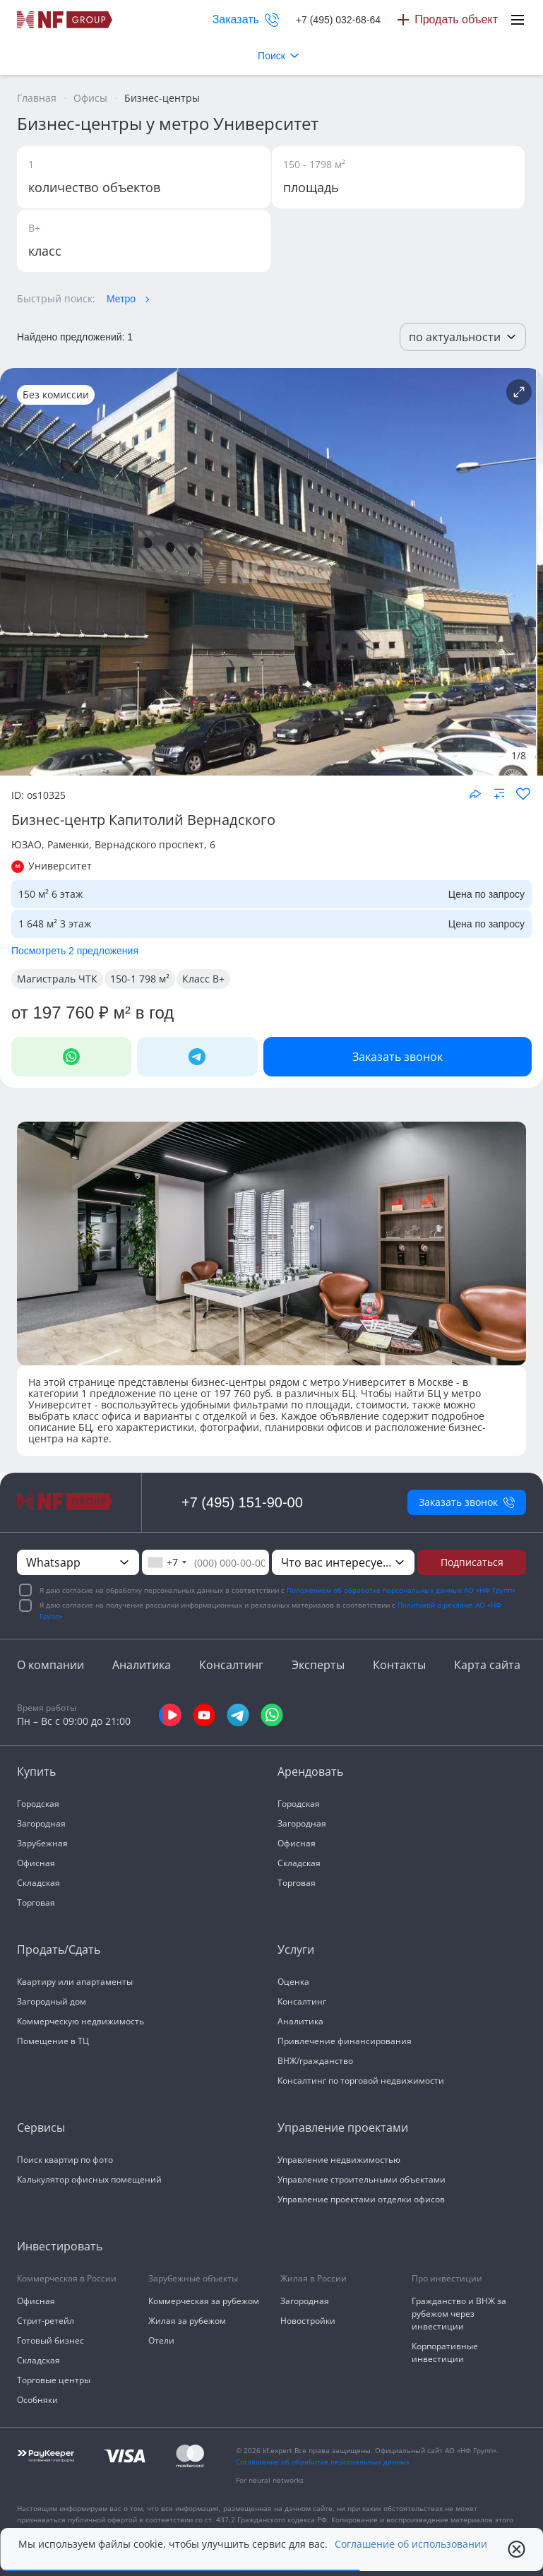  I want to click on Карта сайта, so click(487, 1665).